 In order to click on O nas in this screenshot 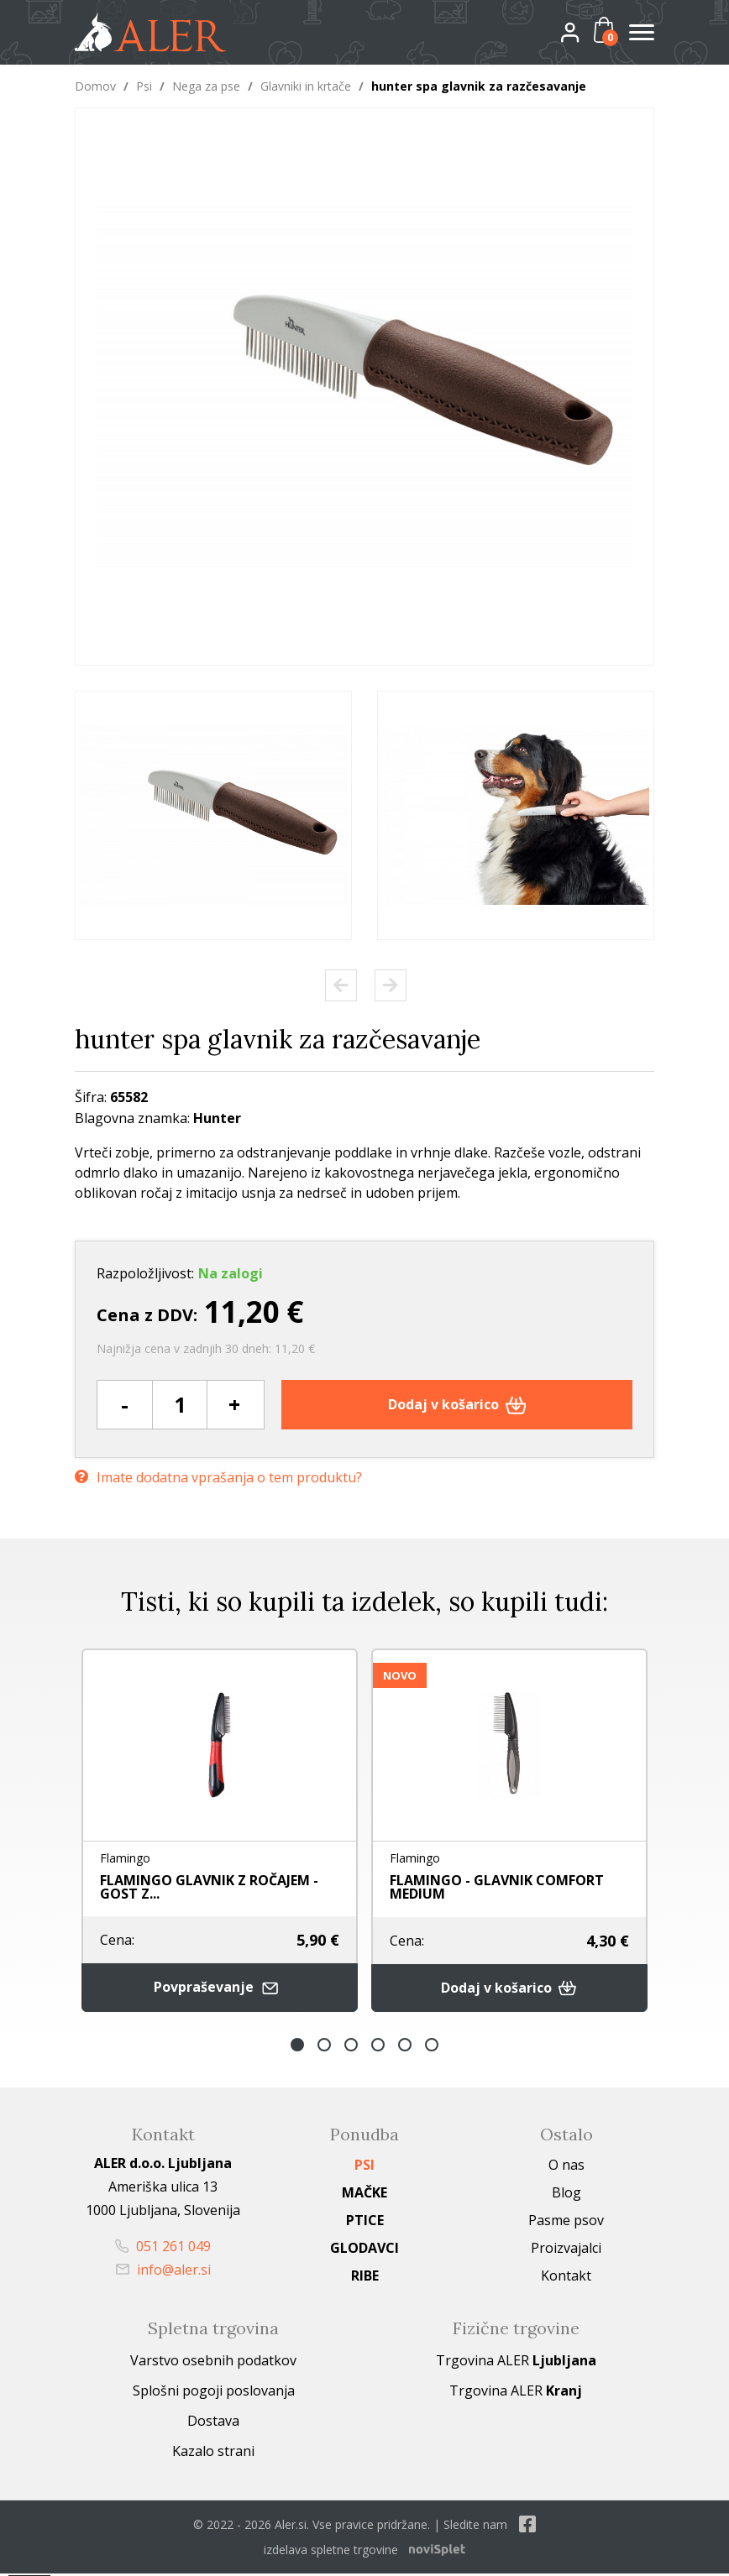, I will do `click(566, 2167)`.